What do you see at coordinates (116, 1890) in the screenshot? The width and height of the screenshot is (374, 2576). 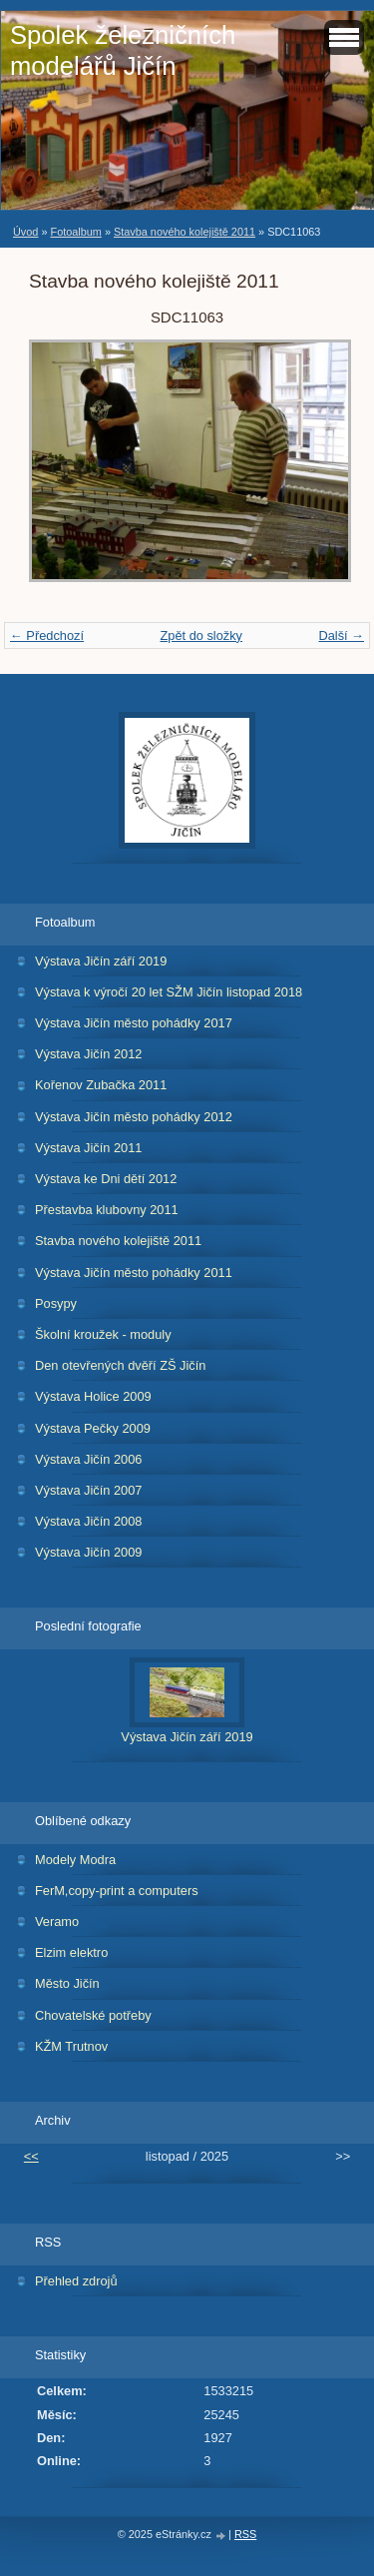 I see `FerM,copy-print a computers` at bounding box center [116, 1890].